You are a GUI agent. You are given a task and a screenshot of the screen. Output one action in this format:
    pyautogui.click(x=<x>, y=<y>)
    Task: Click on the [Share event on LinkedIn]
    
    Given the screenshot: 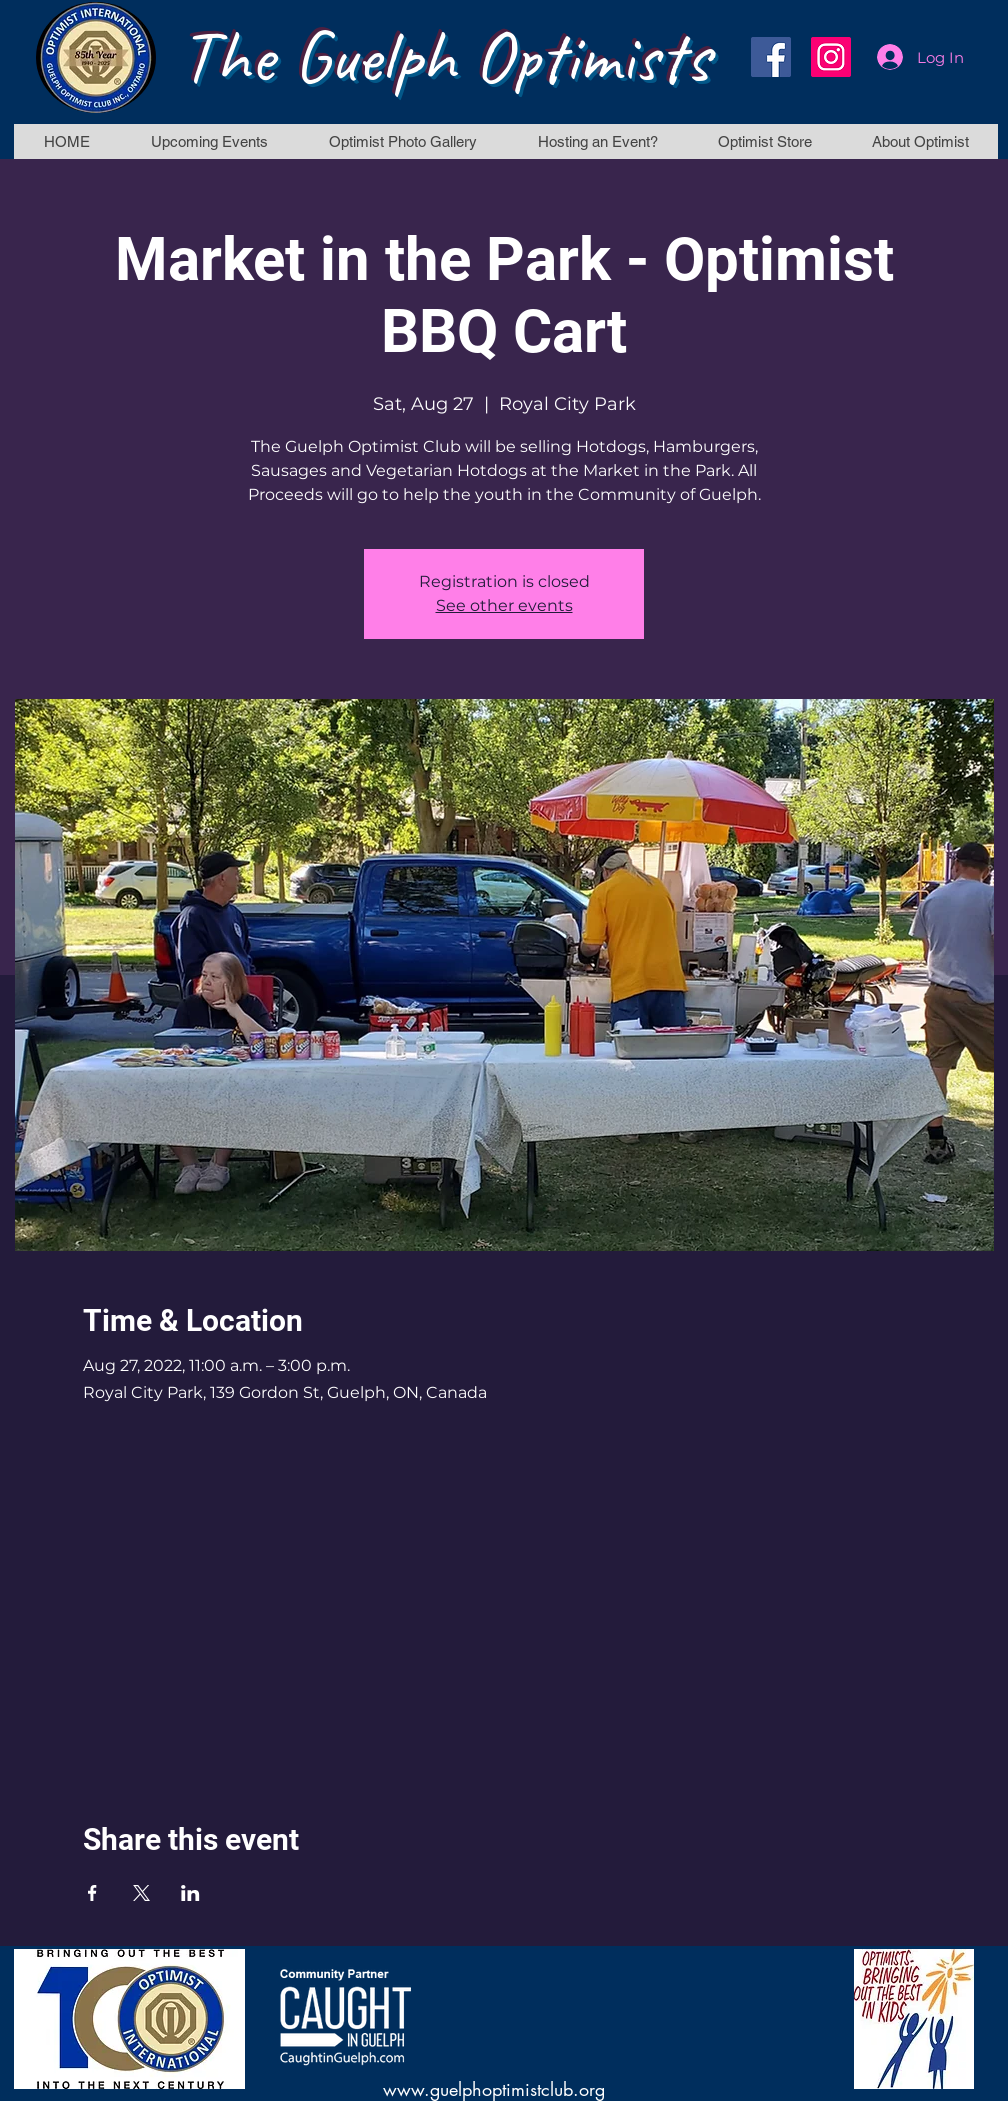 What is the action you would take?
    pyautogui.click(x=190, y=1893)
    